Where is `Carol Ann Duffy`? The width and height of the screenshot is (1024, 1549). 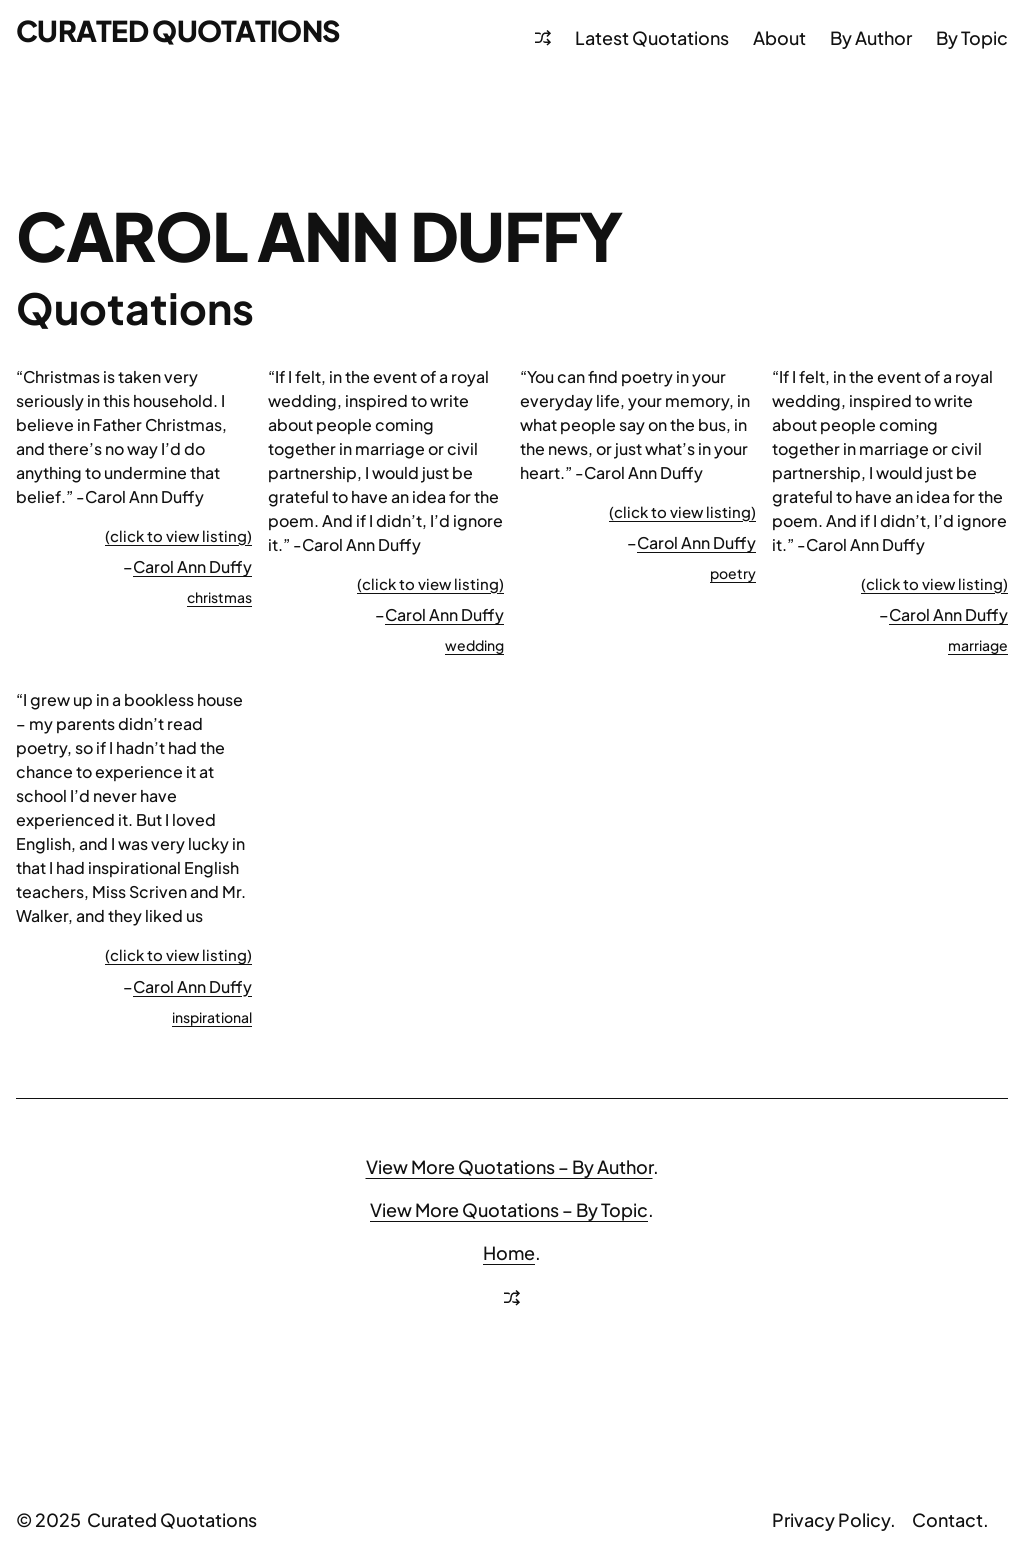
Carol Ann Duffy is located at coordinates (192, 566).